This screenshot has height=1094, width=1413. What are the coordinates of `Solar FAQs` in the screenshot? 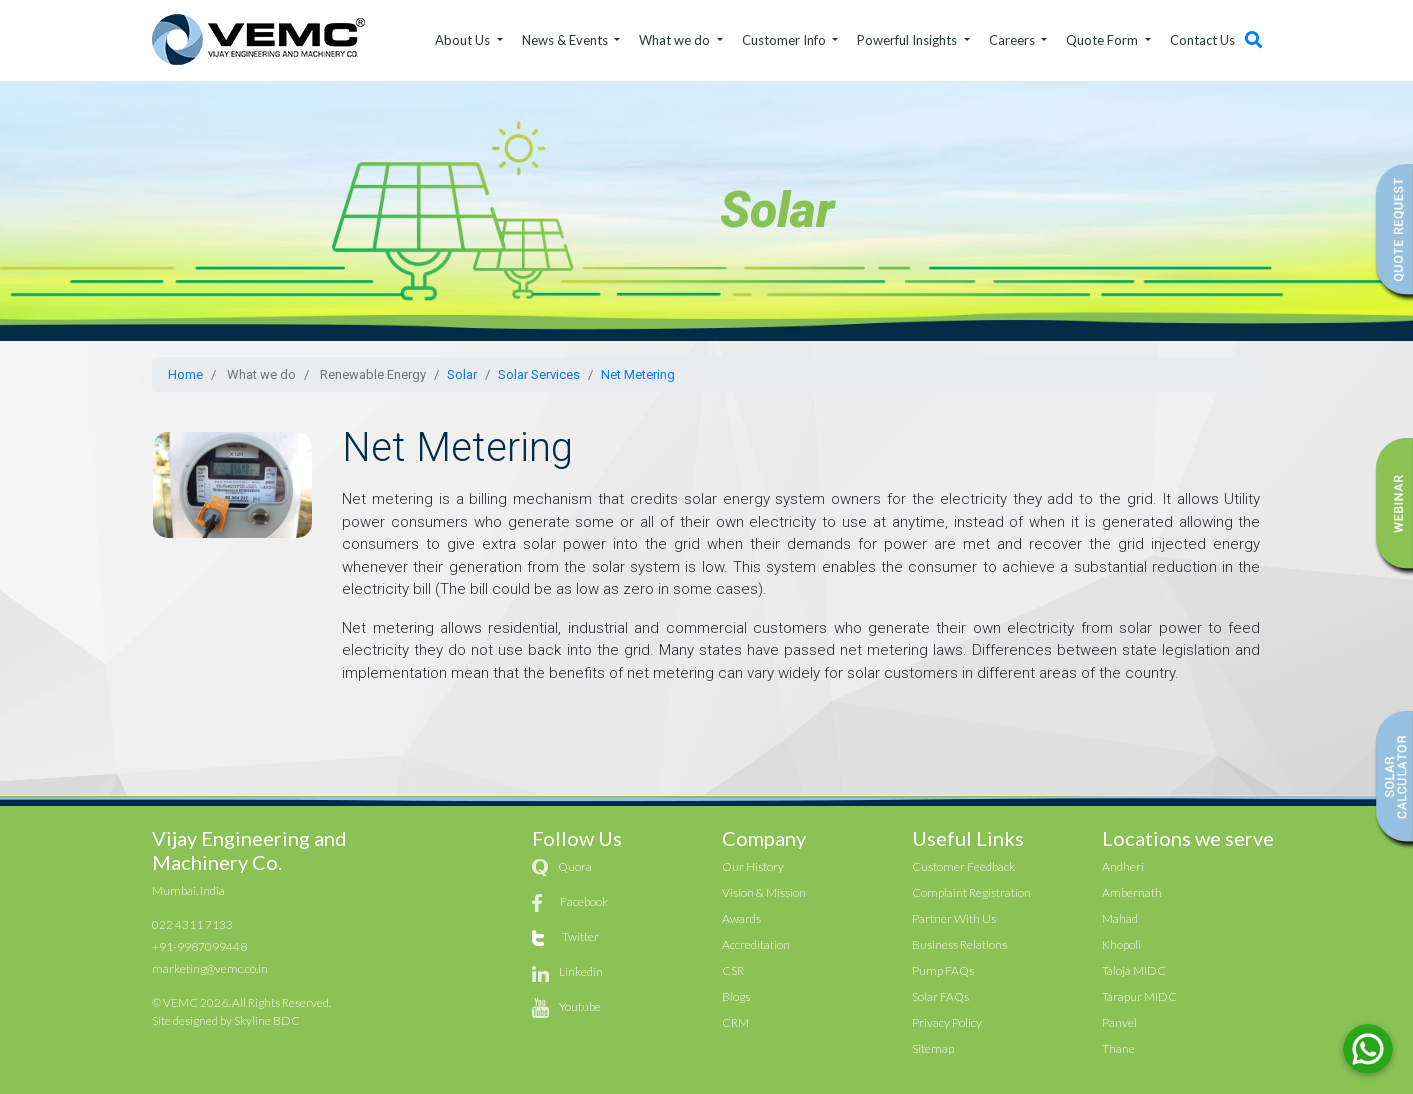 It's located at (940, 996).